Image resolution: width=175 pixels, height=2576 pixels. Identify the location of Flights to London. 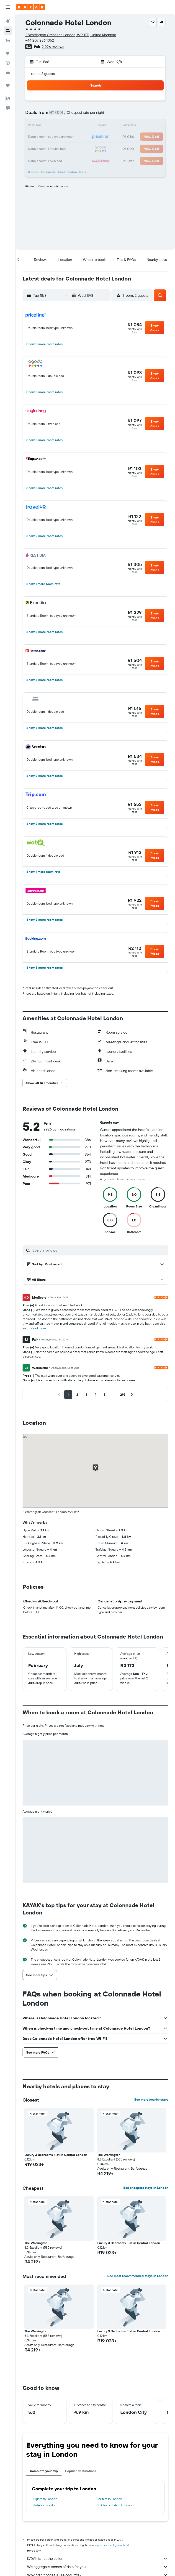
(45, 2499).